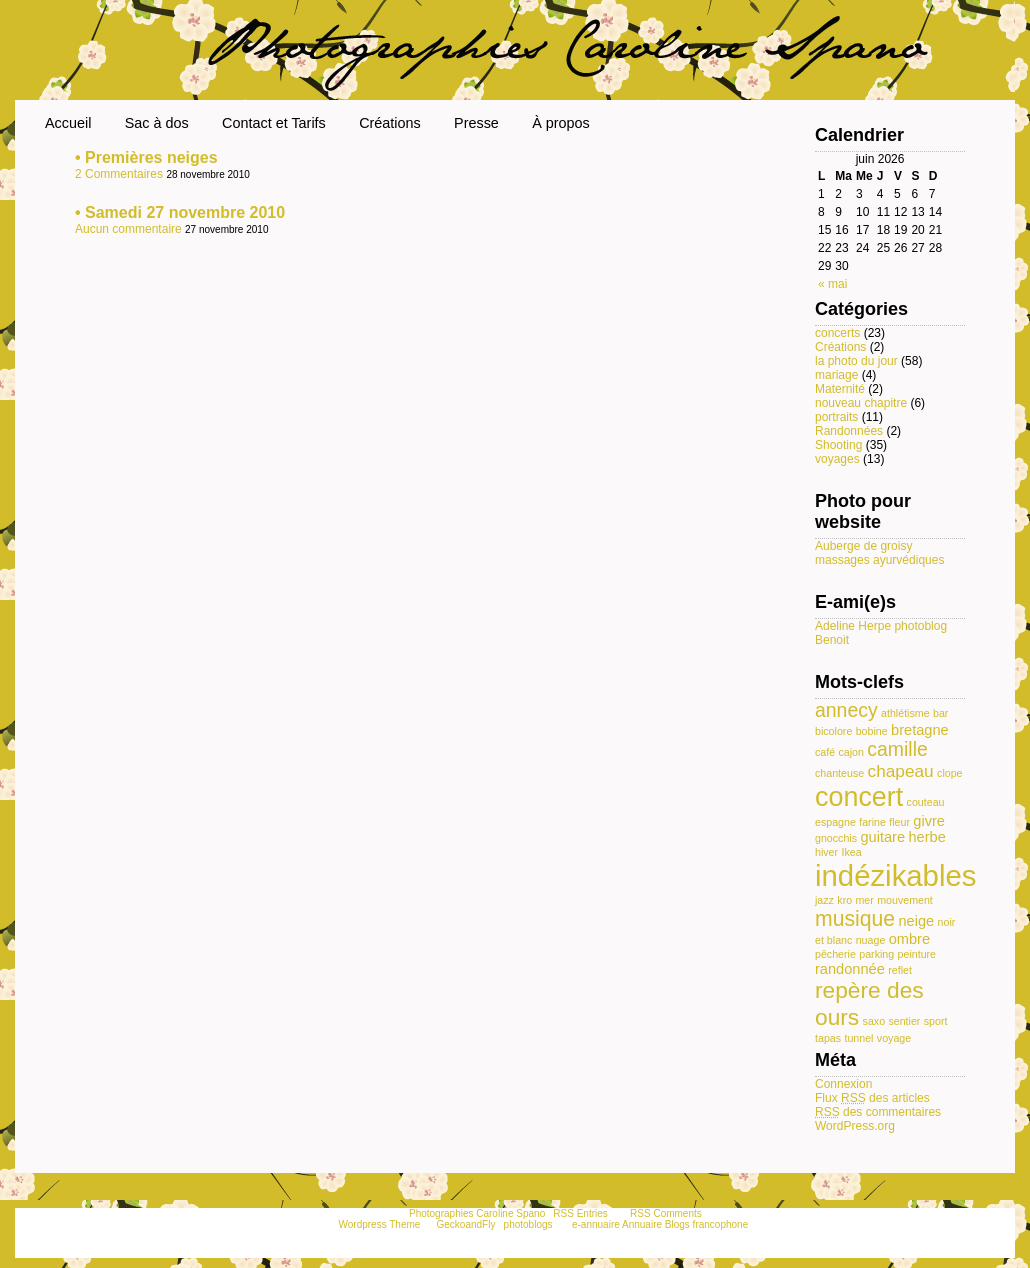 The width and height of the screenshot is (1030, 1268). I want to click on guitare, so click(882, 837).